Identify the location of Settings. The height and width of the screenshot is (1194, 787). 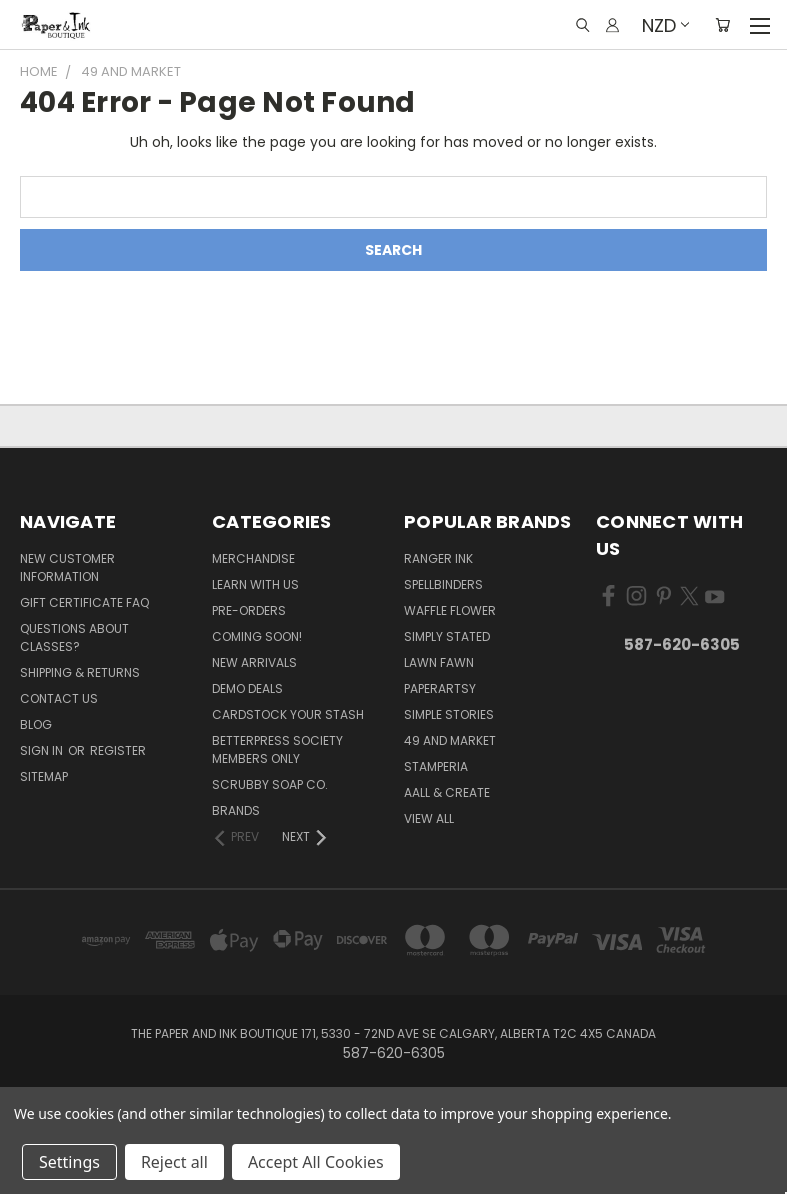
(69, 1162).